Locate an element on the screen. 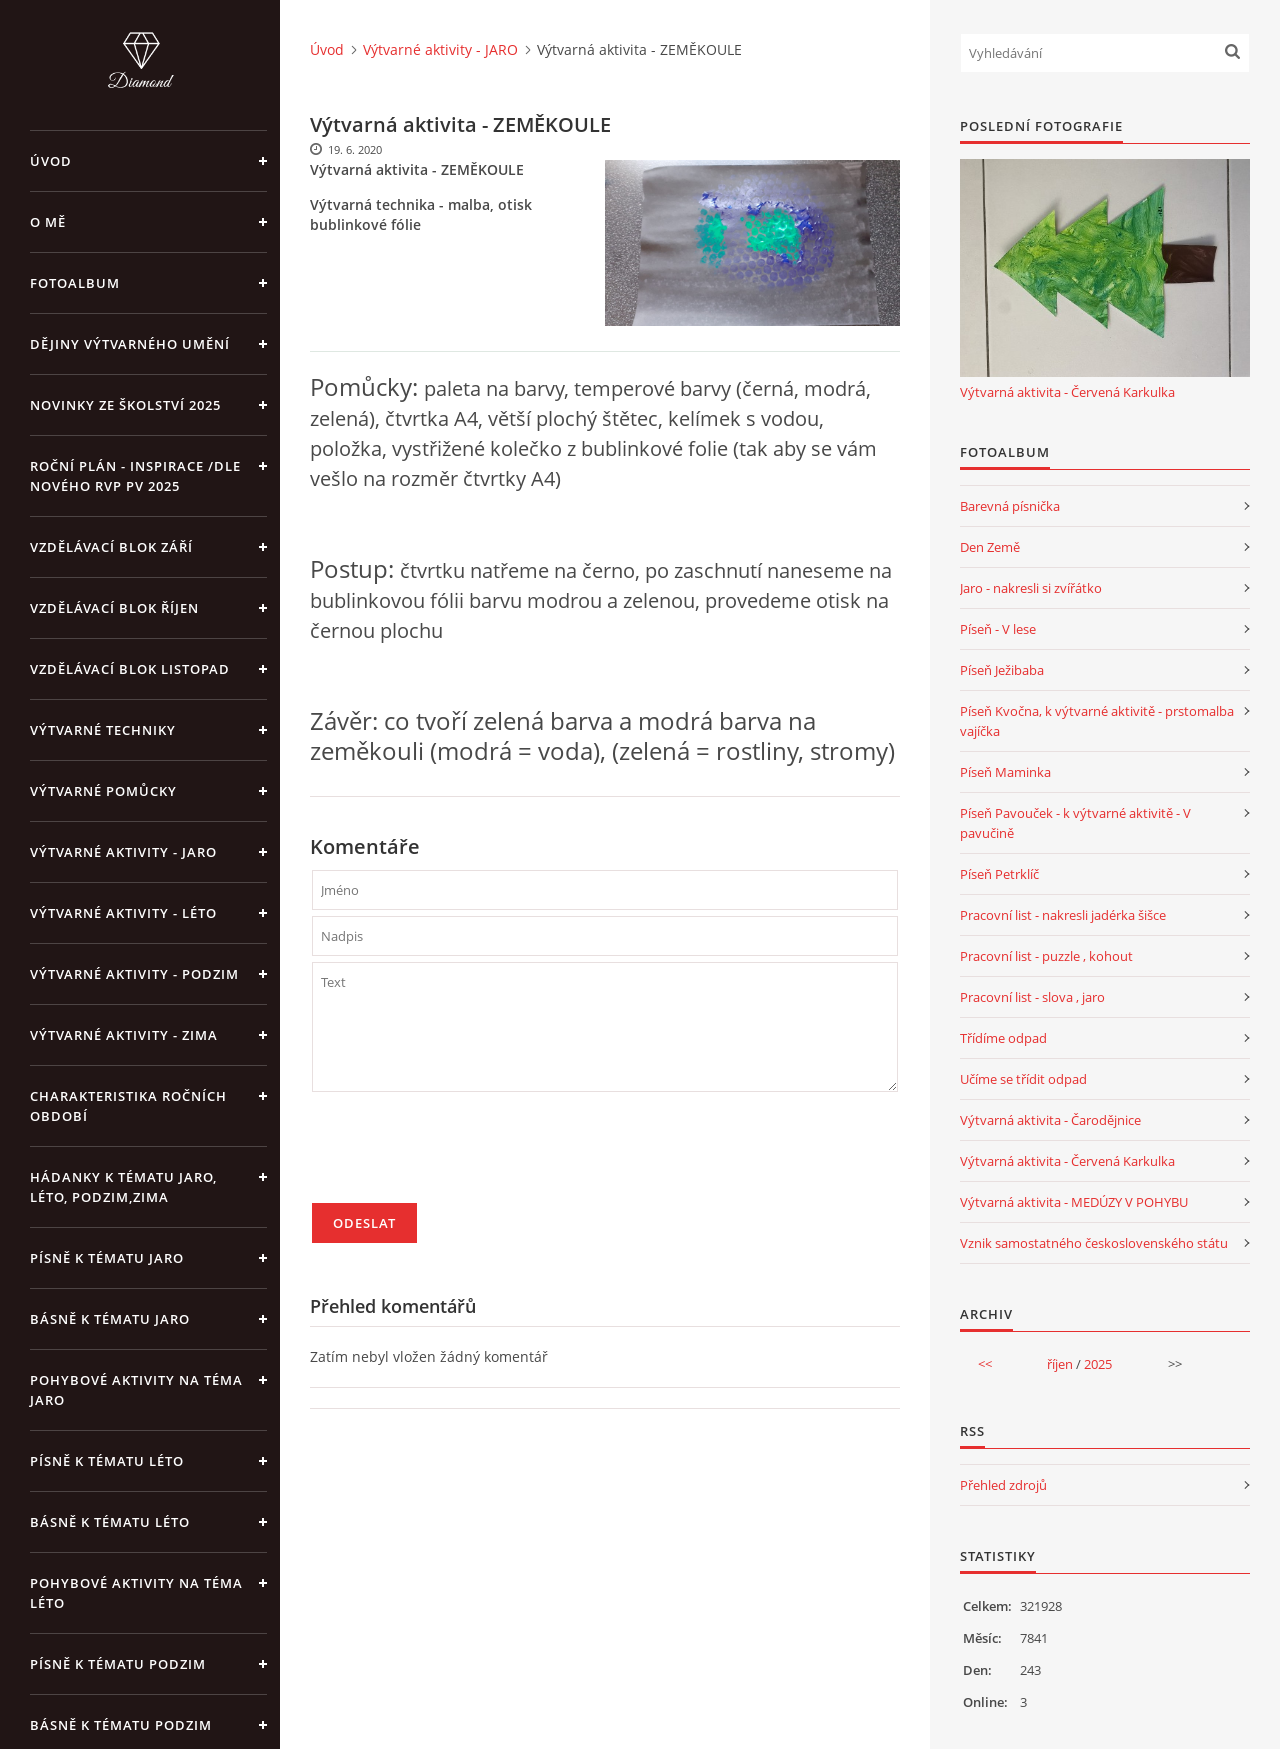  << is located at coordinates (985, 1364).